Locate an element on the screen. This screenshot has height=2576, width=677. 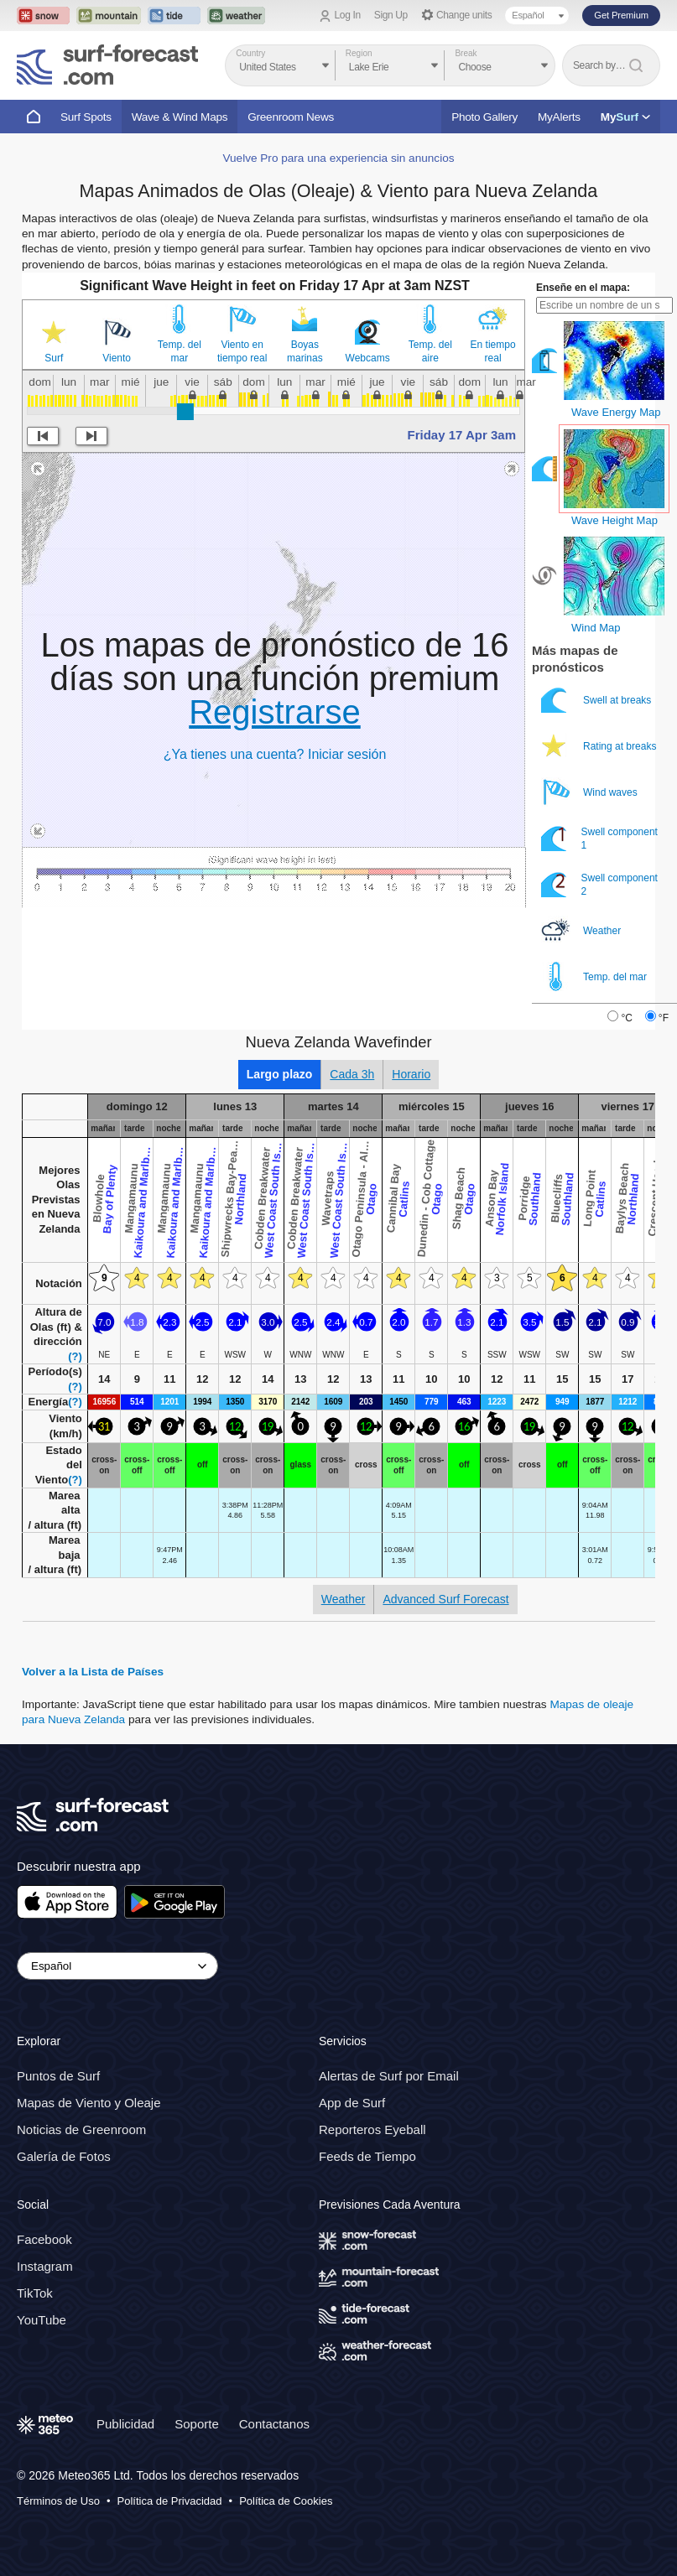
Swell component 1 is located at coordinates (599, 838).